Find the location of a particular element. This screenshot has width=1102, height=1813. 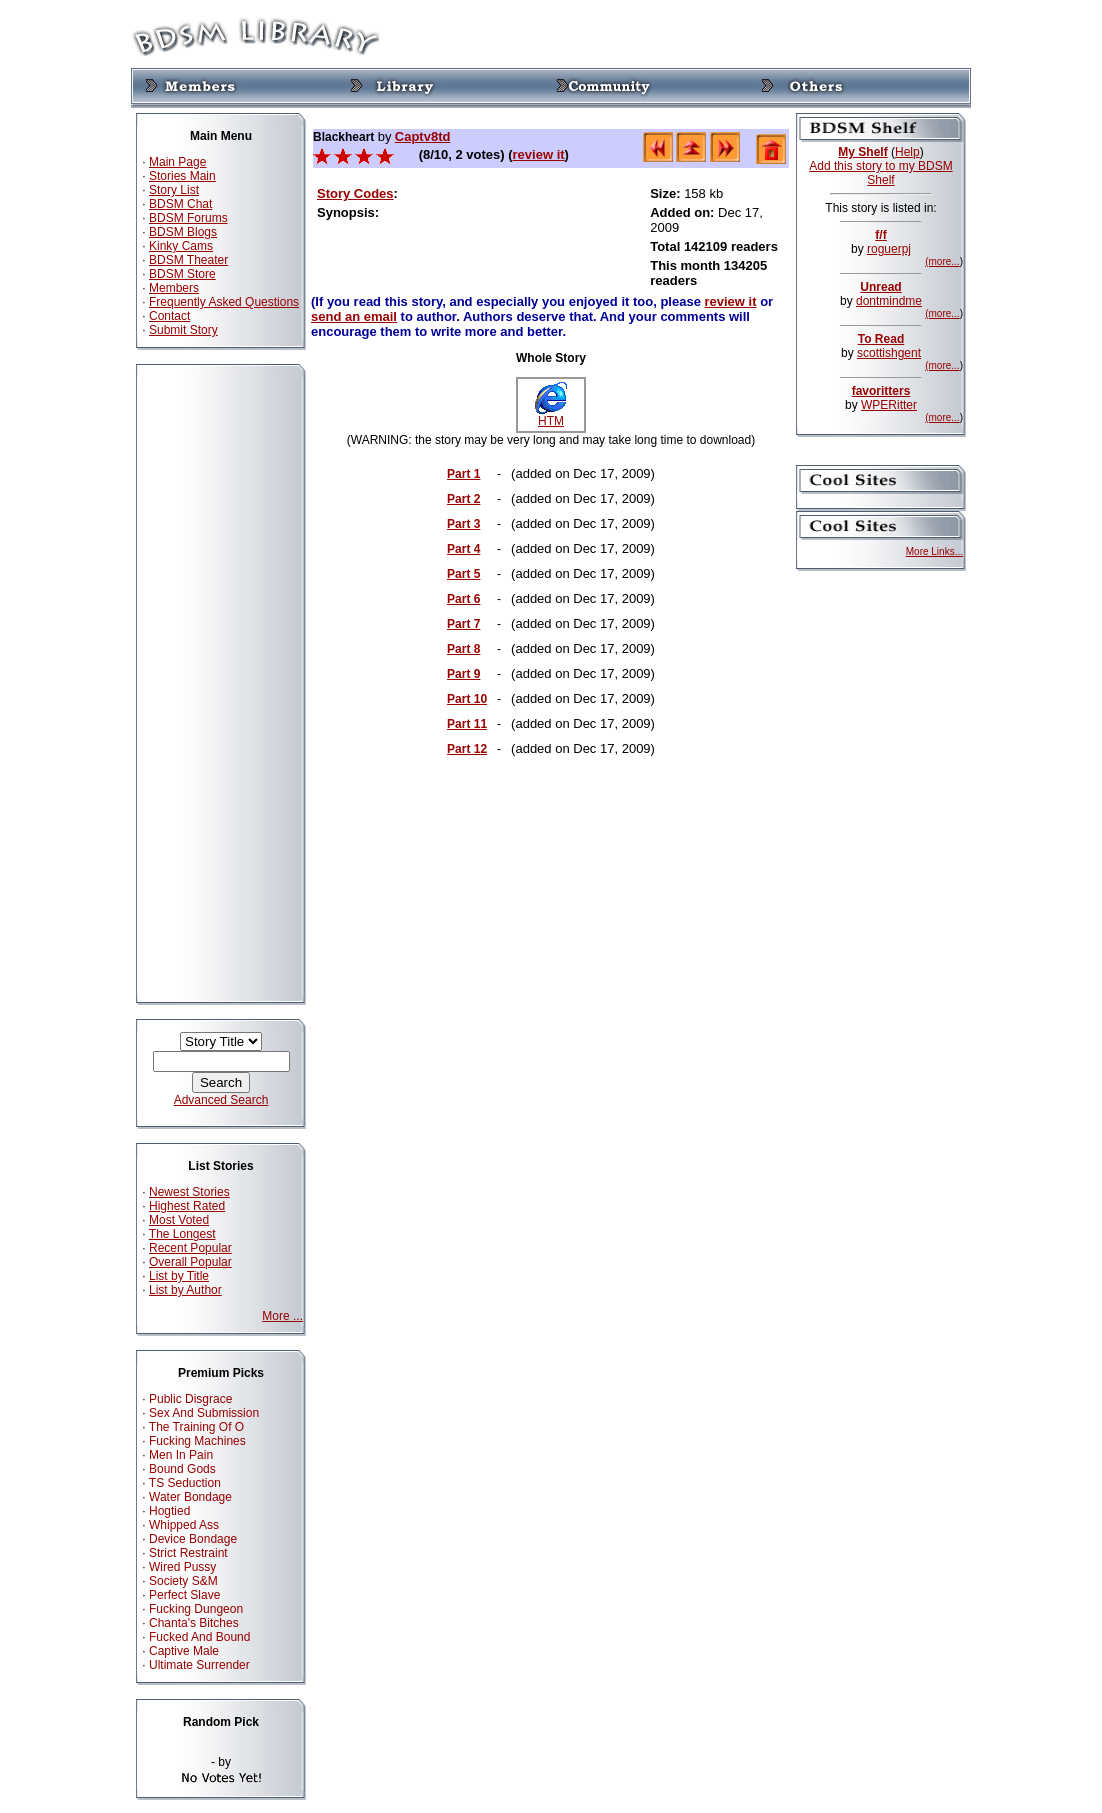

Water Bondage is located at coordinates (190, 1497).